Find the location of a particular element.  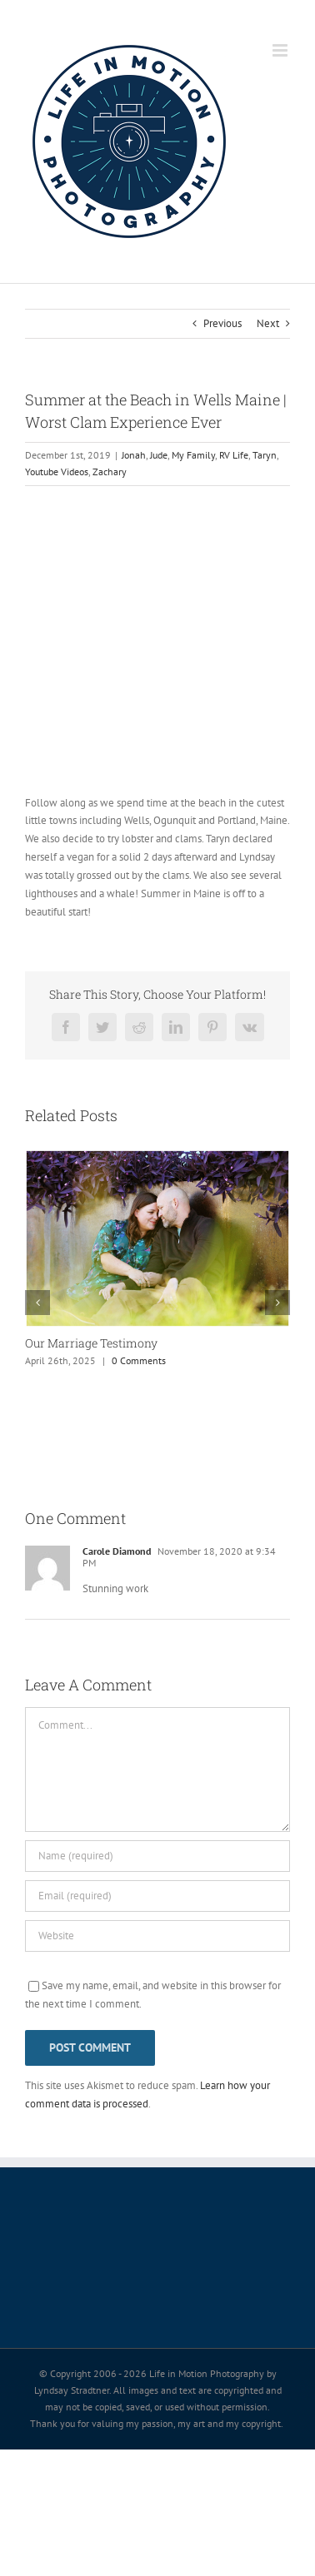

[Email (required)] is located at coordinates (157, 1896).